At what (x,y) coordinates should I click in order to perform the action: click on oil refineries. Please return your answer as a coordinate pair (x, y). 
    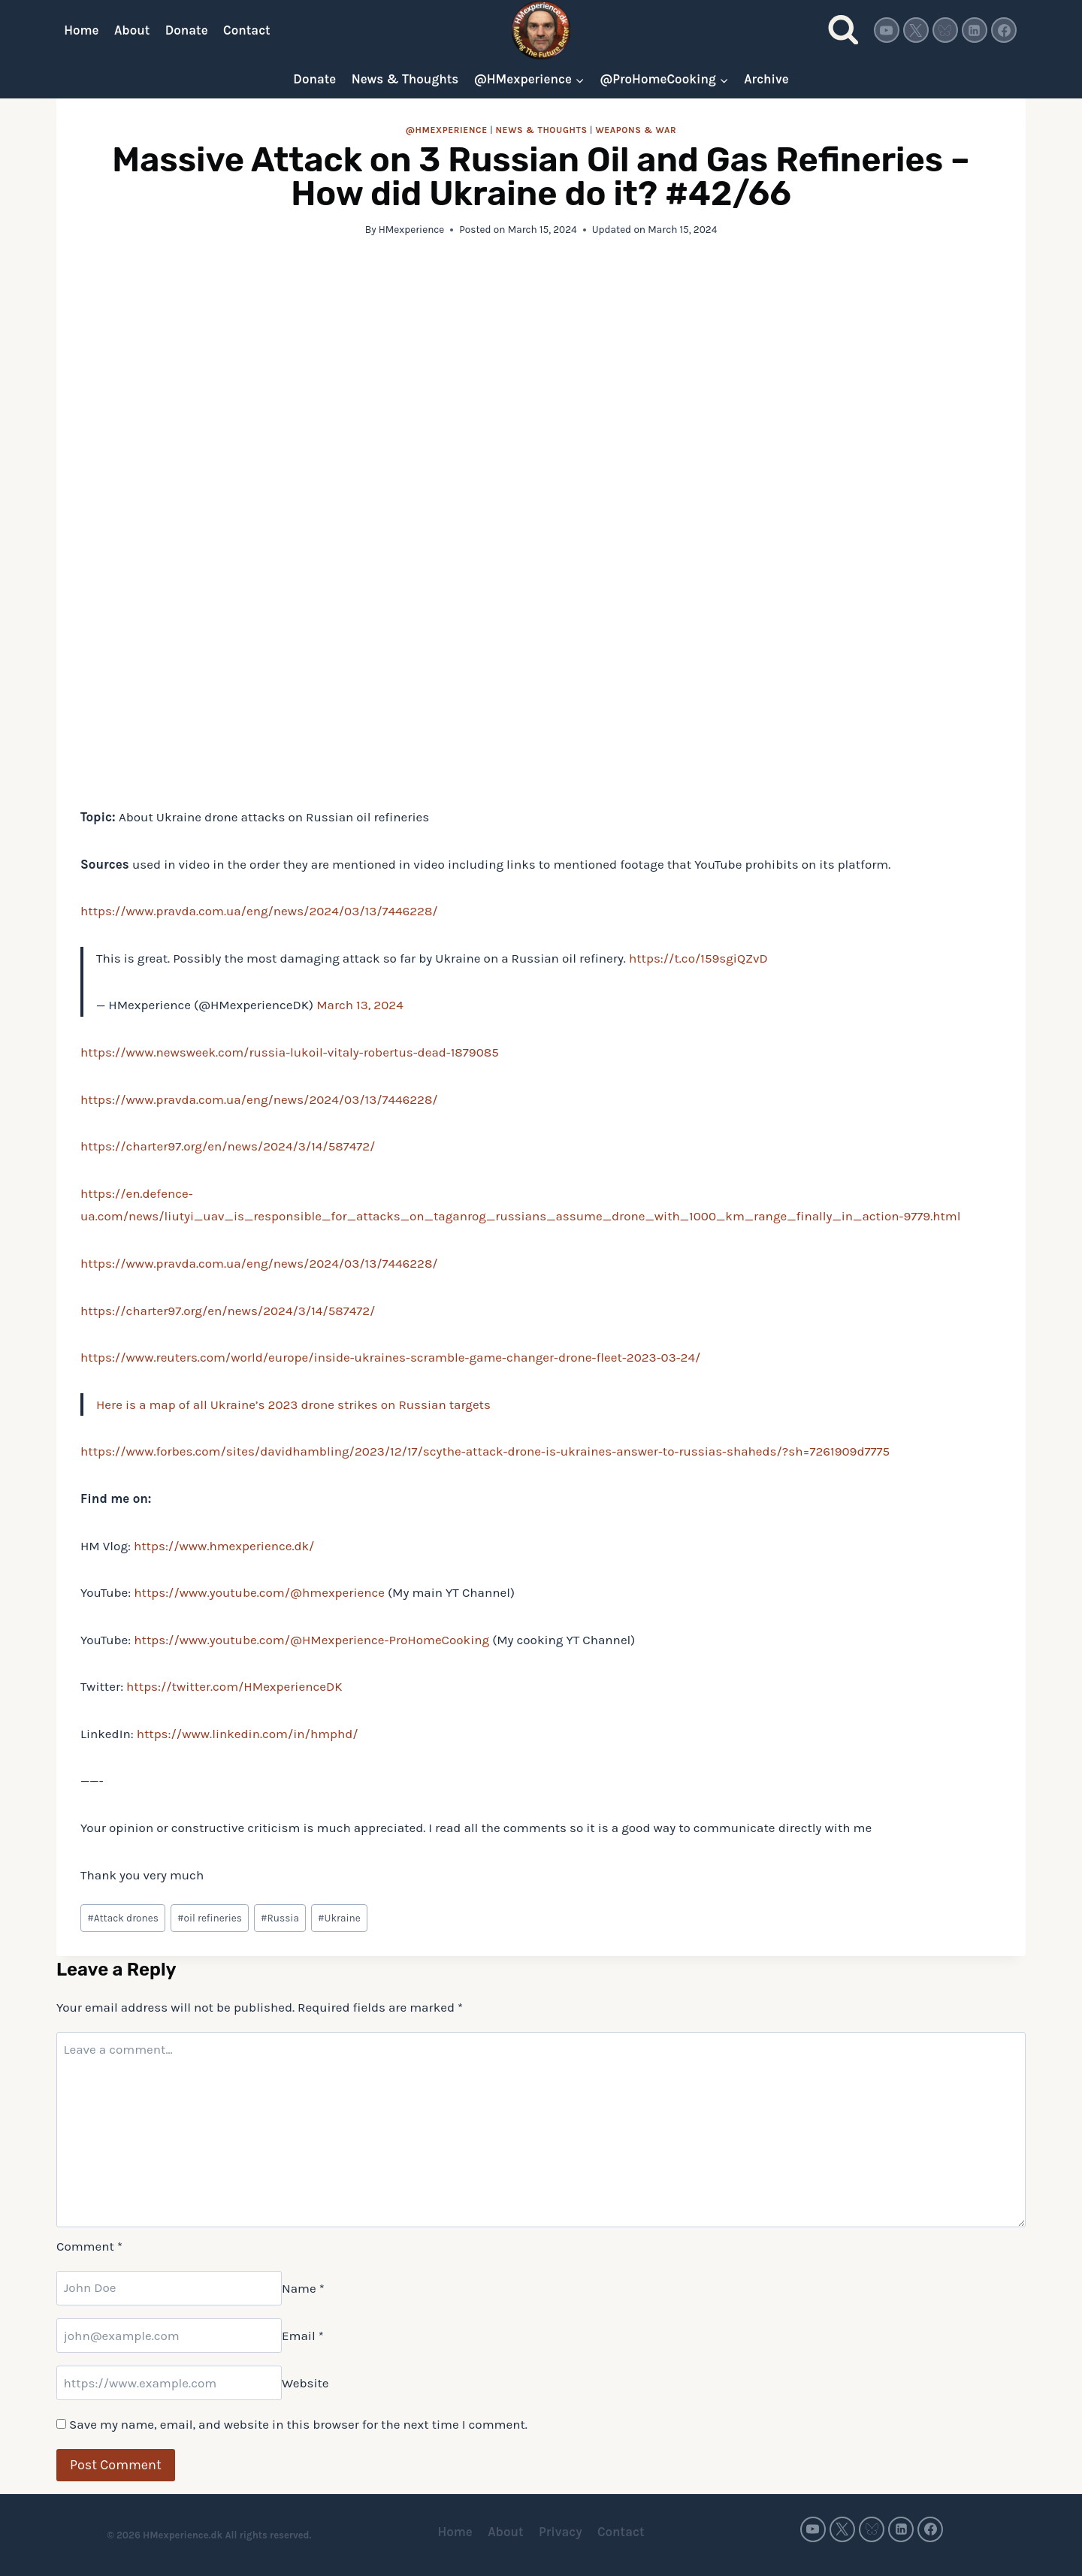
    Looking at the image, I should click on (209, 1918).